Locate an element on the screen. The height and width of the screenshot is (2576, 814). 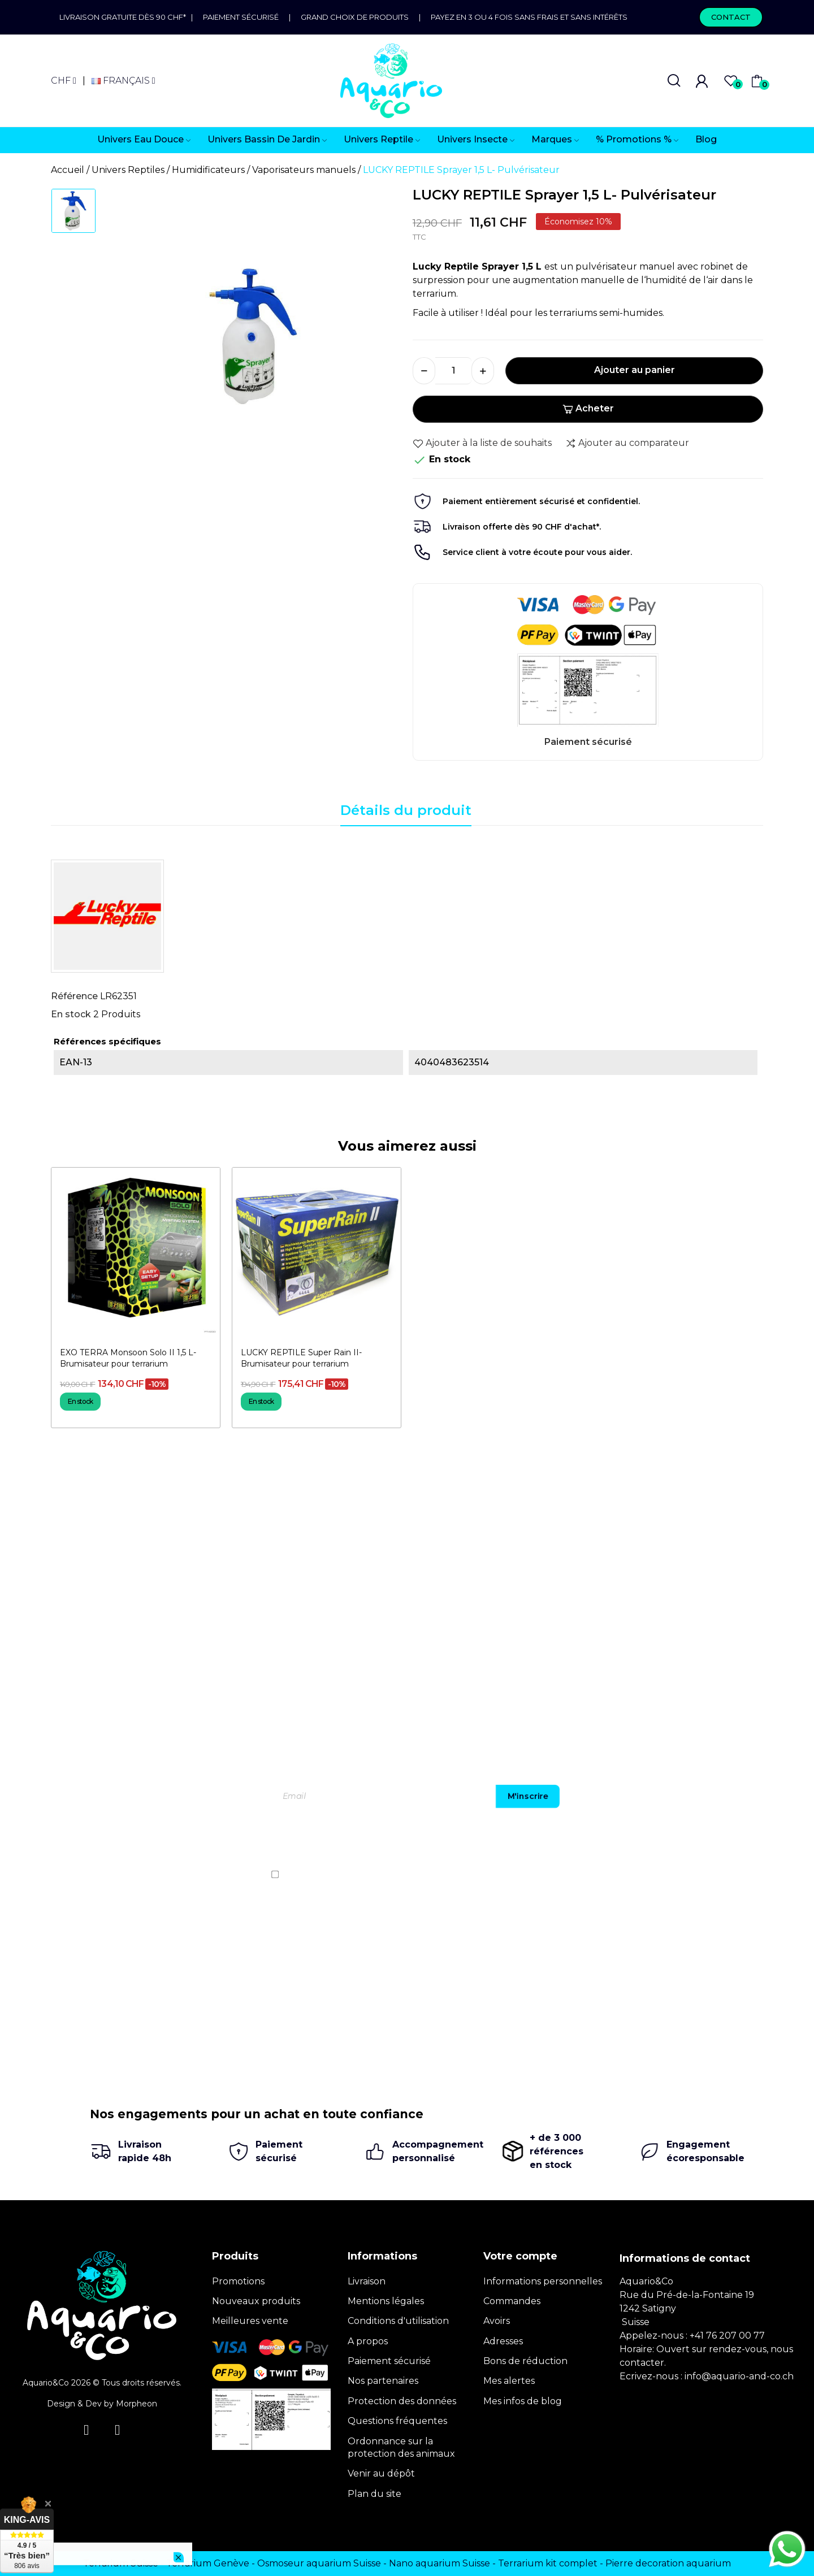
Paiement sécurisé is located at coordinates (241, 16).